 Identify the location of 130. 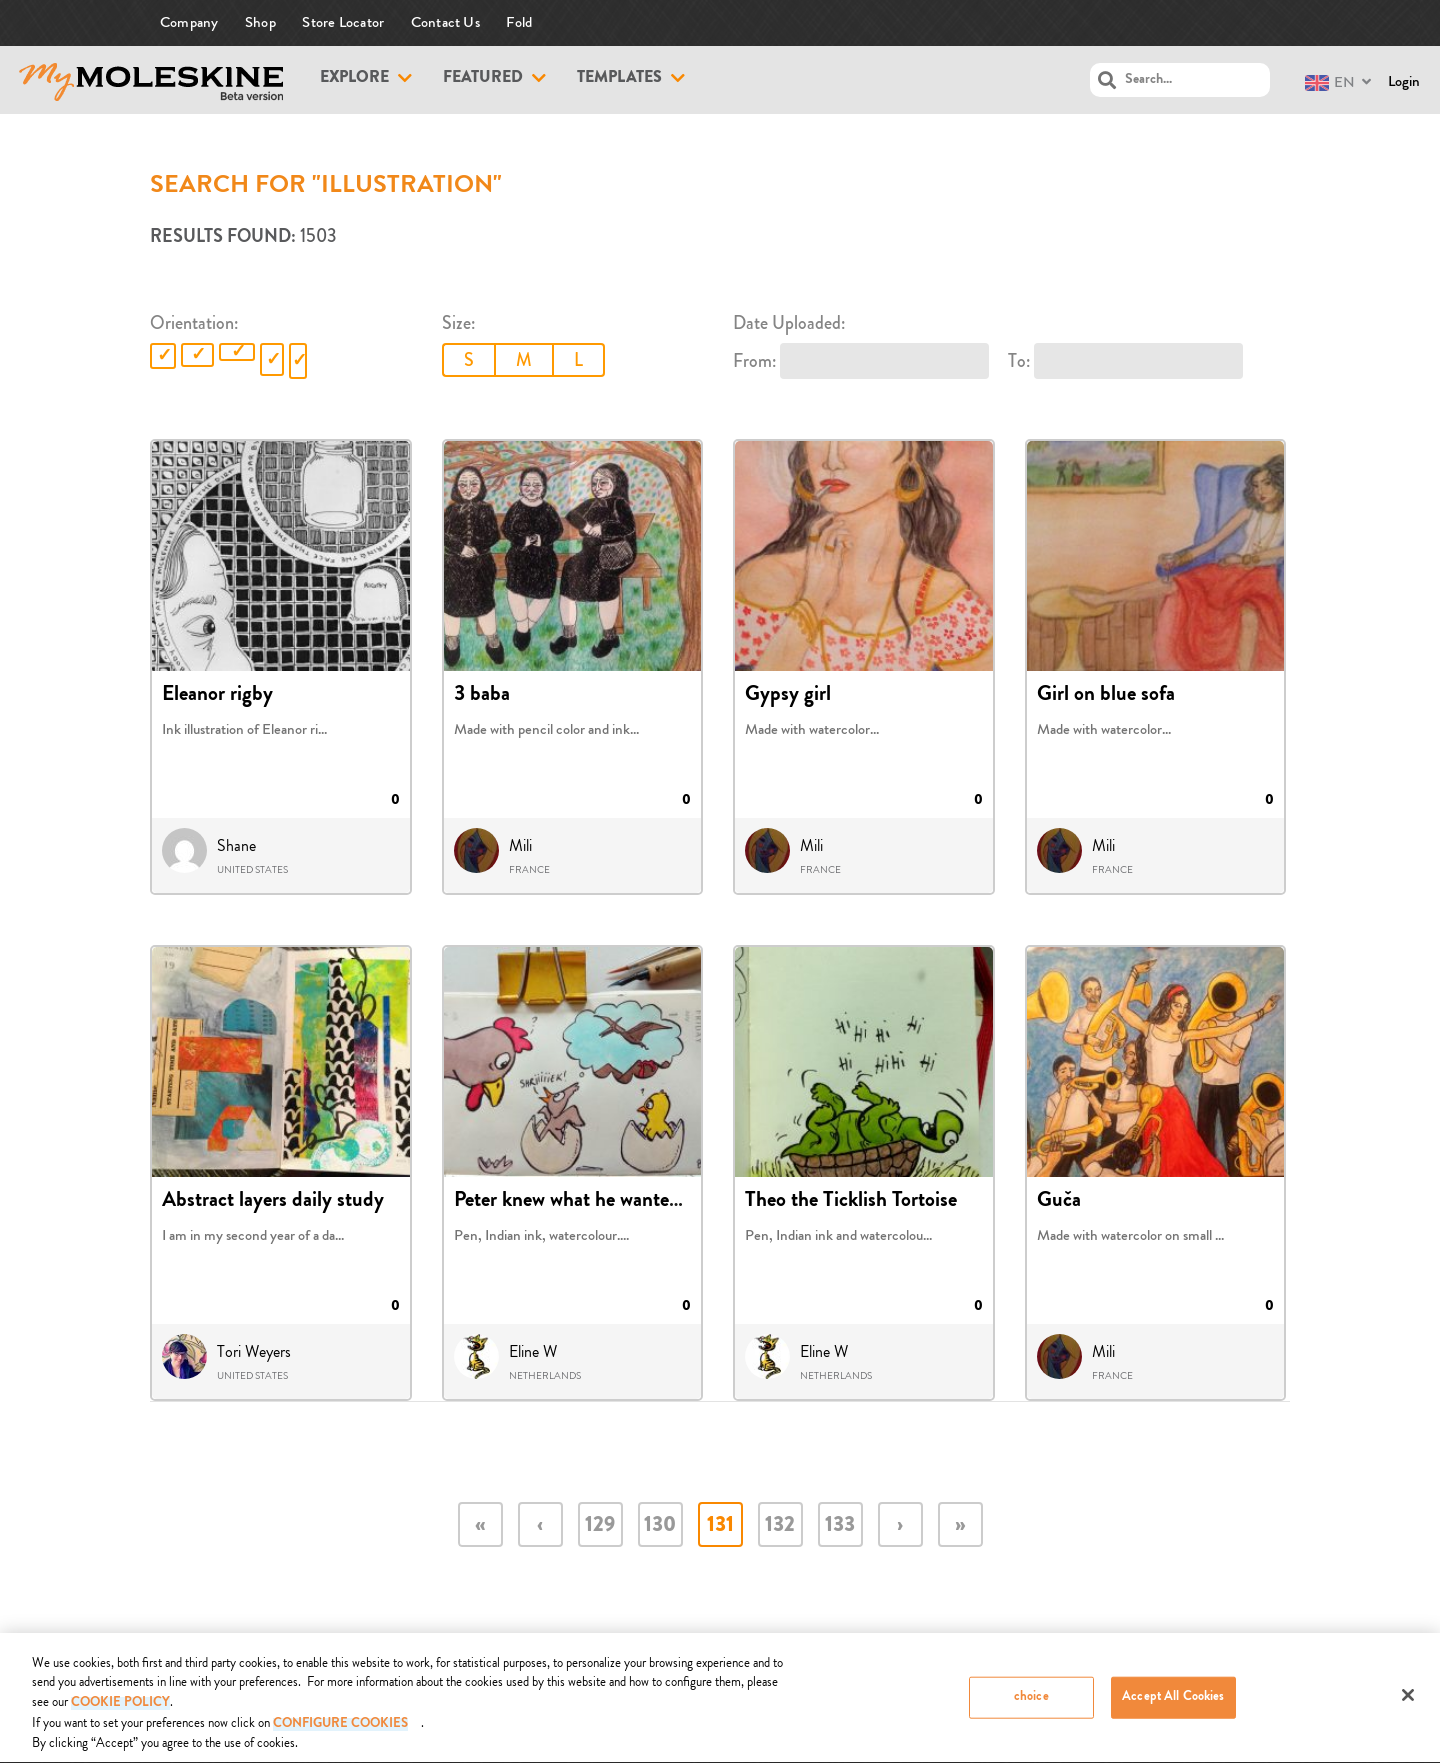
(660, 1526).